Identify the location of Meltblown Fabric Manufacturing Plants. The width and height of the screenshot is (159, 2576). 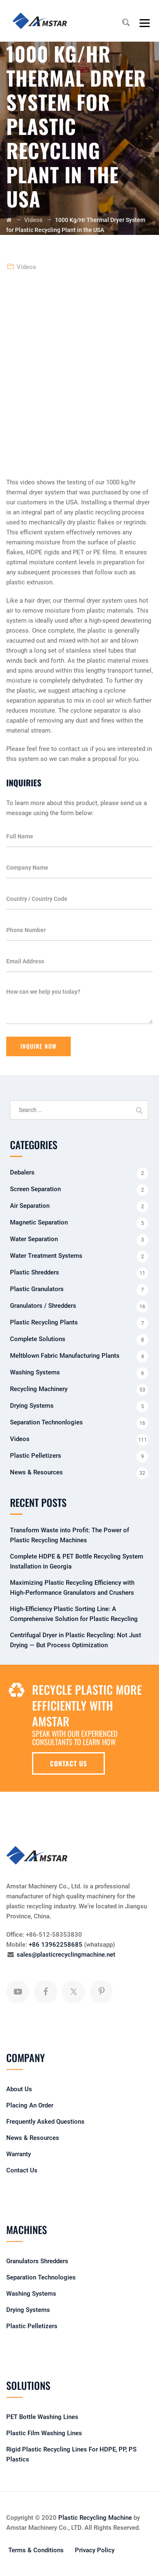
(64, 1355).